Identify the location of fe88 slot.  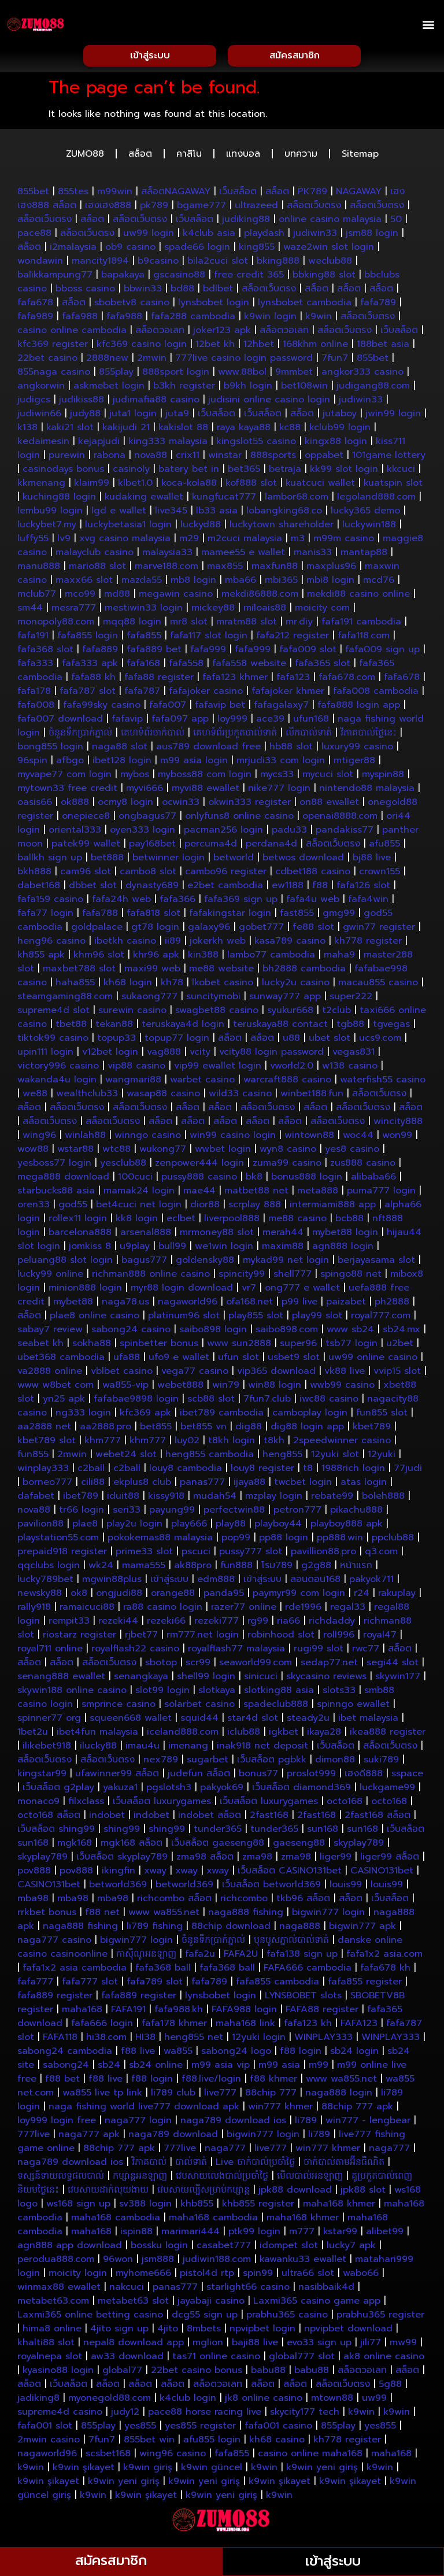
(313, 930).